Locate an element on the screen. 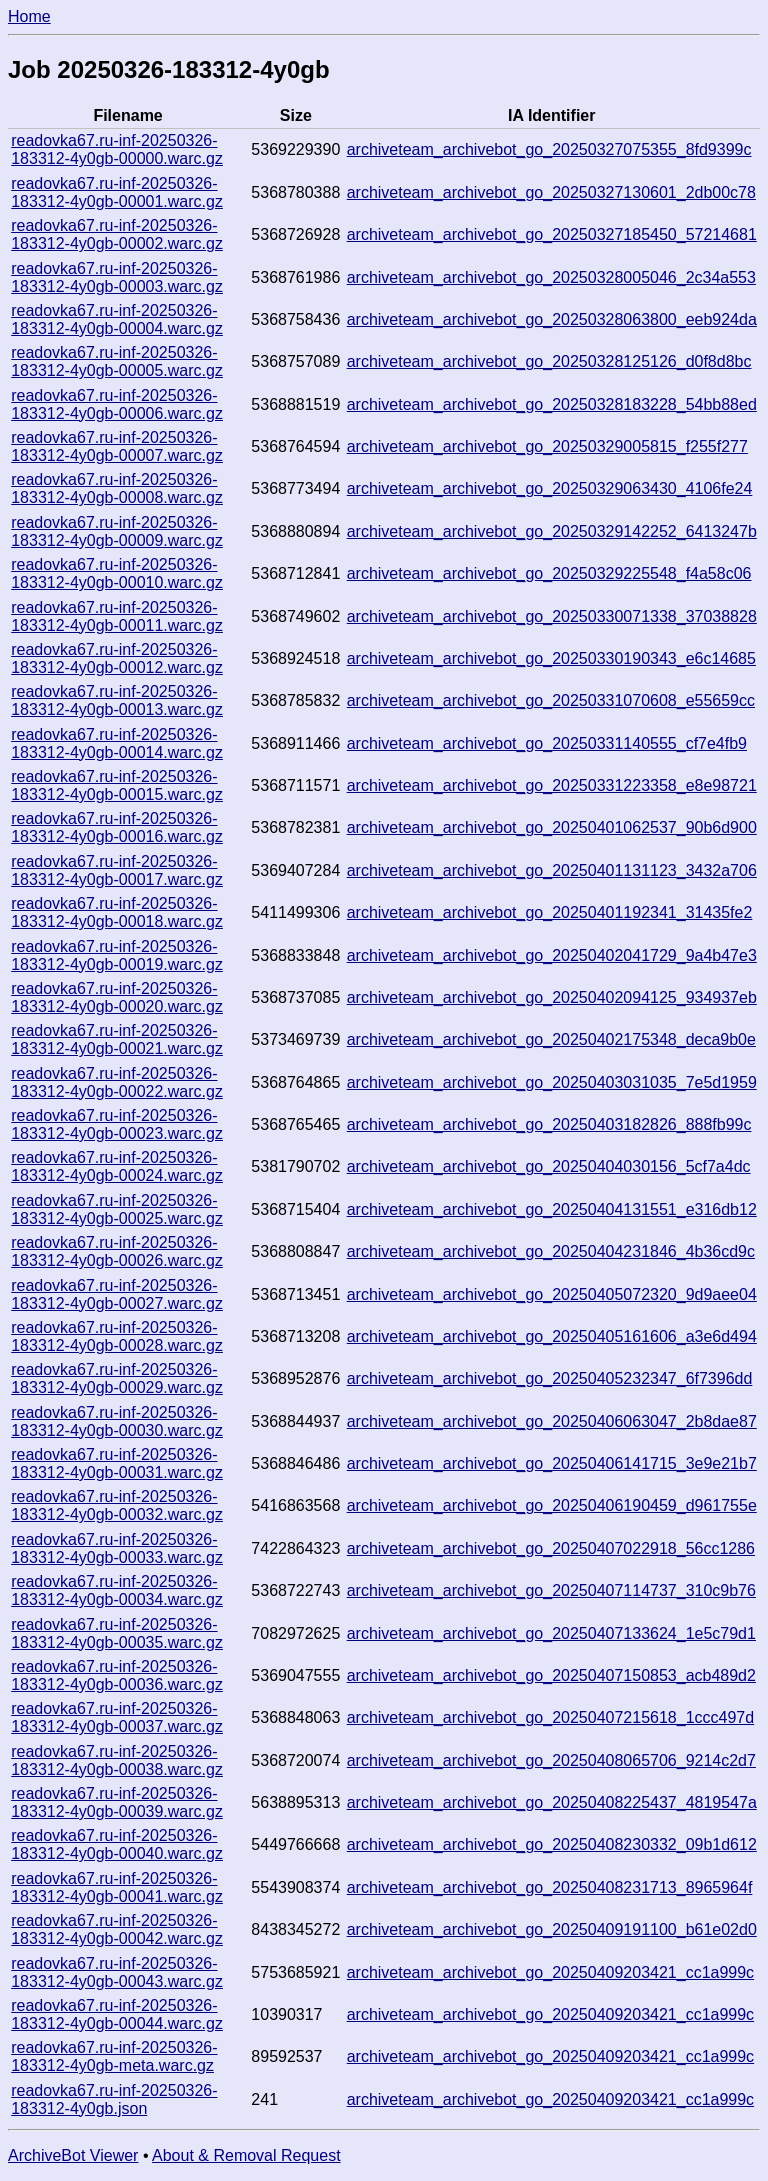  readovka67.ru-inf-20250326-183312-4y0gb-00020.warc.gz is located at coordinates (117, 997).